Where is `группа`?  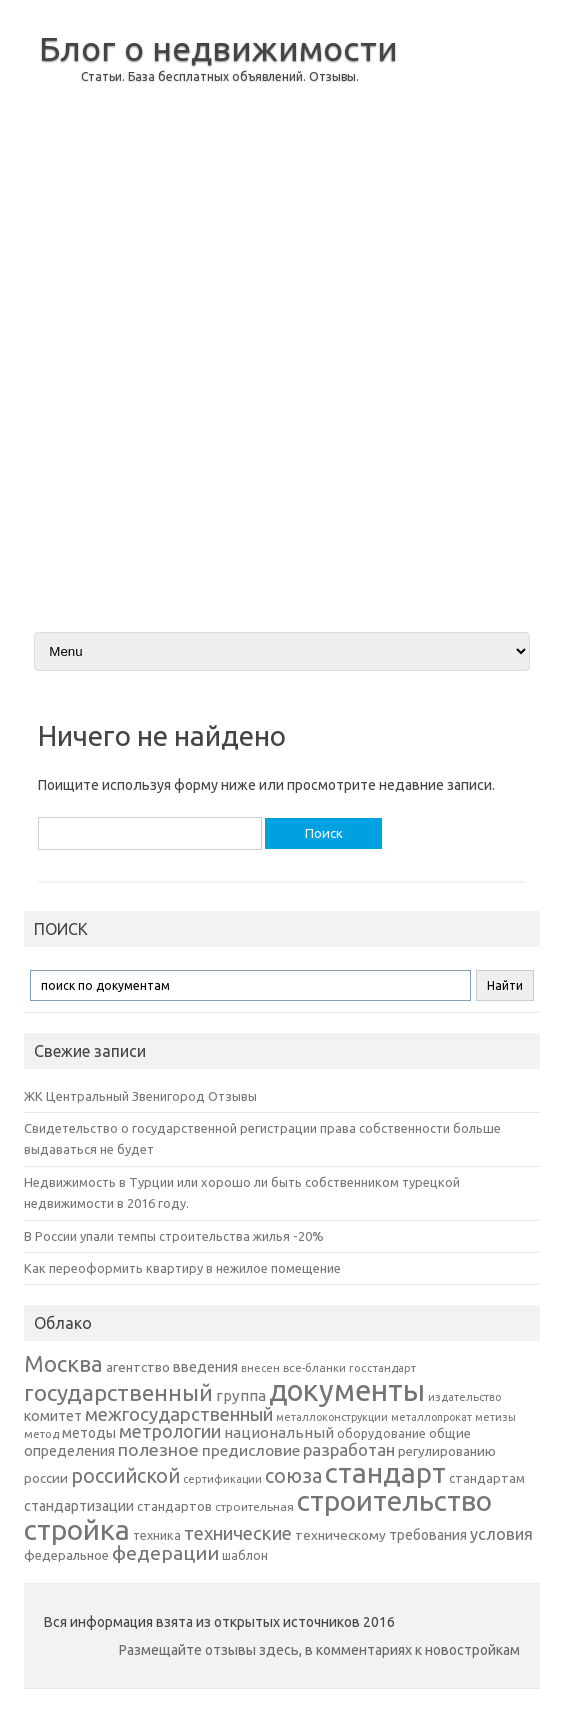 группа is located at coordinates (241, 1395).